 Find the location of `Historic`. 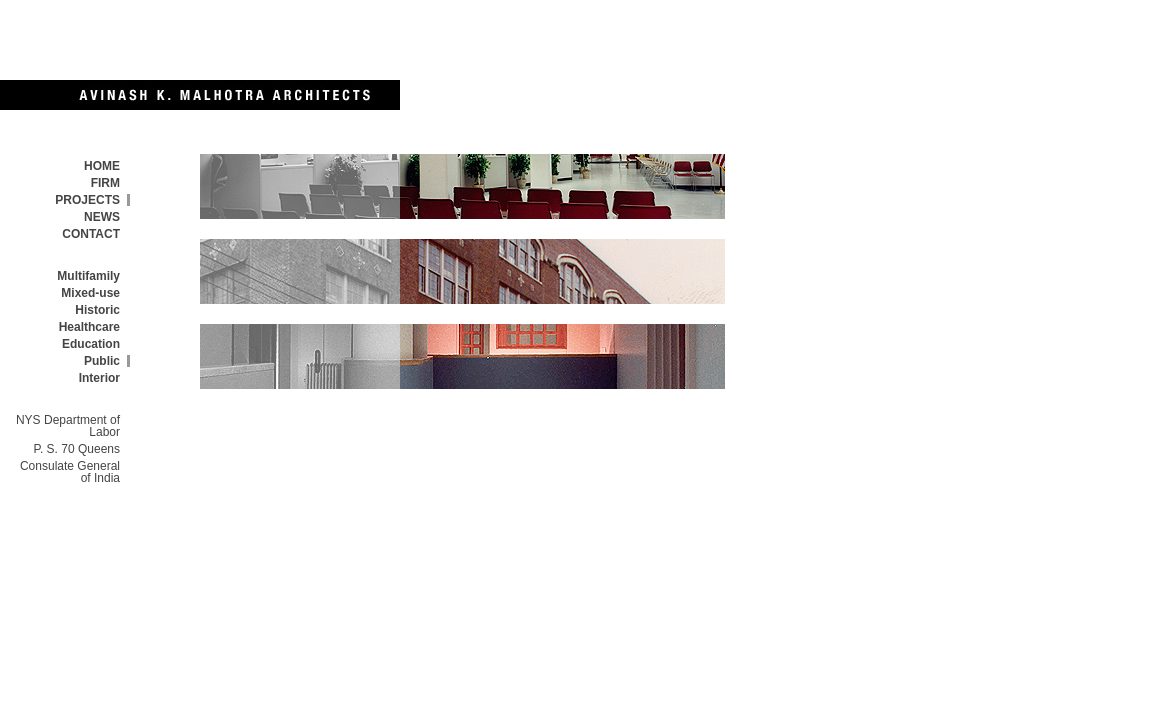

Historic is located at coordinates (97, 310).